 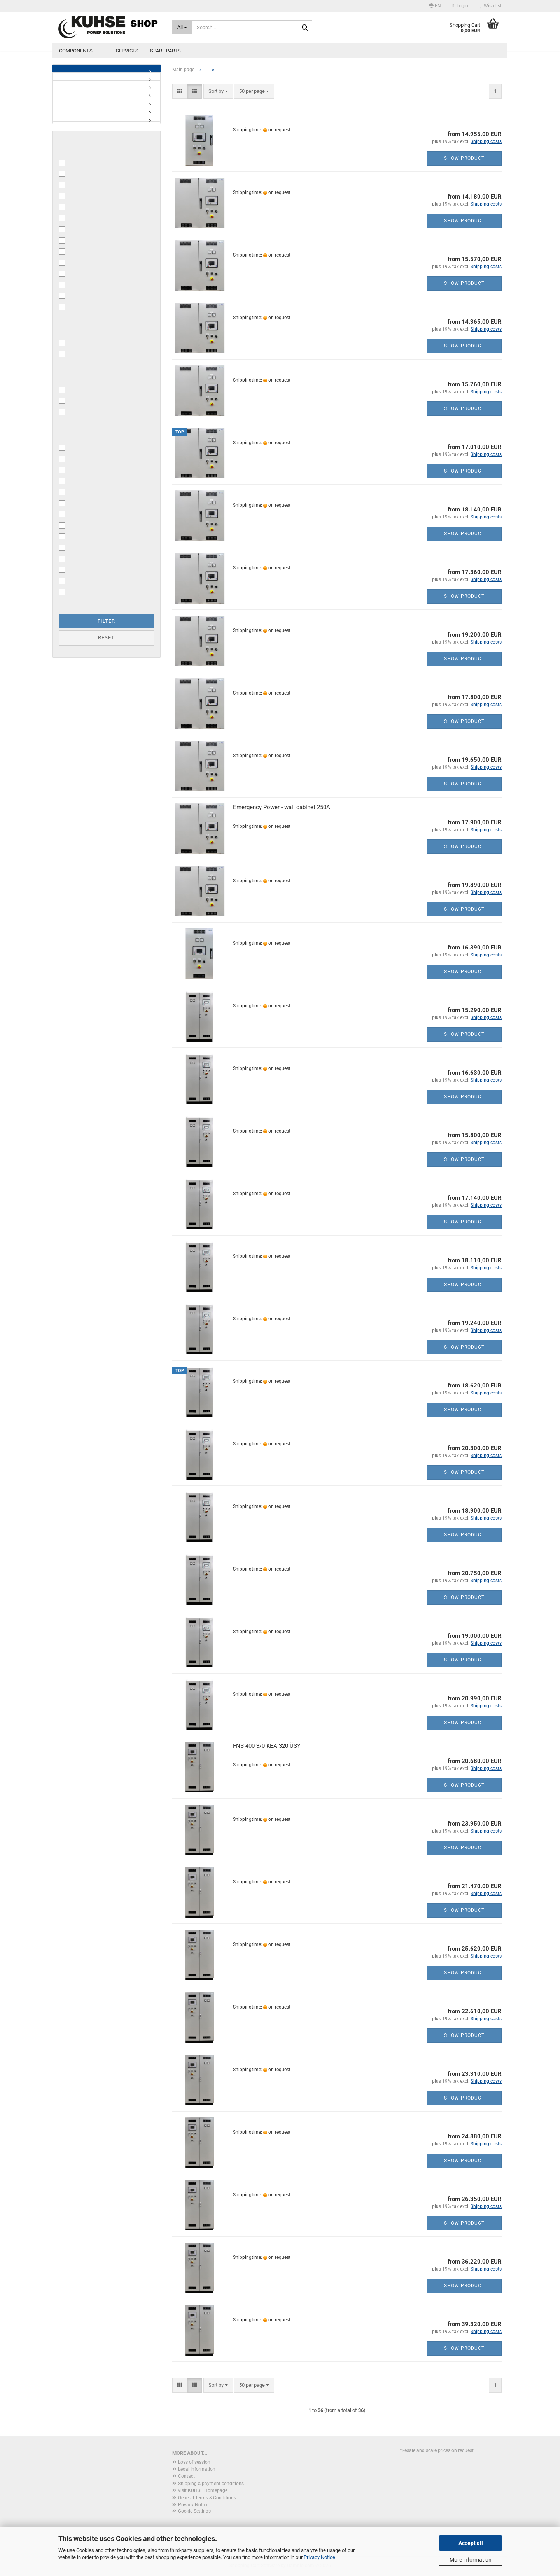 What do you see at coordinates (470, 2543) in the screenshot?
I see `Accept all` at bounding box center [470, 2543].